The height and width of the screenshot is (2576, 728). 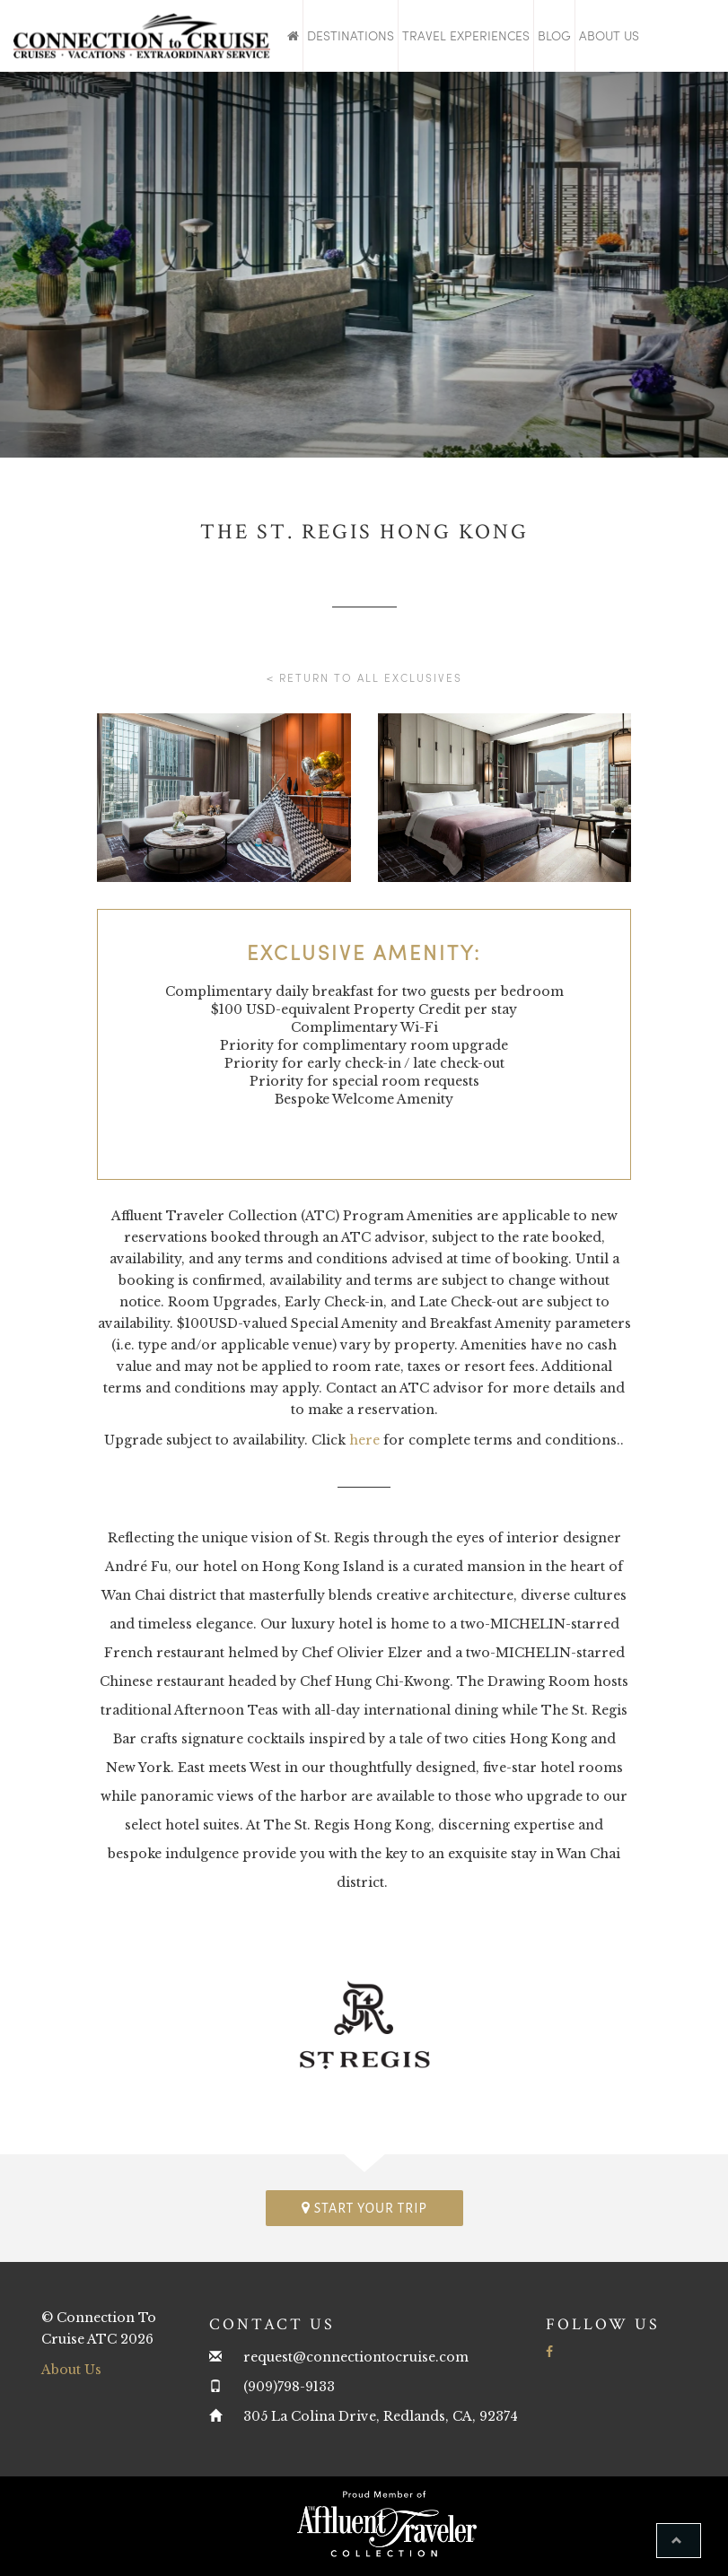 What do you see at coordinates (364, 2207) in the screenshot?
I see `Start your trip` at bounding box center [364, 2207].